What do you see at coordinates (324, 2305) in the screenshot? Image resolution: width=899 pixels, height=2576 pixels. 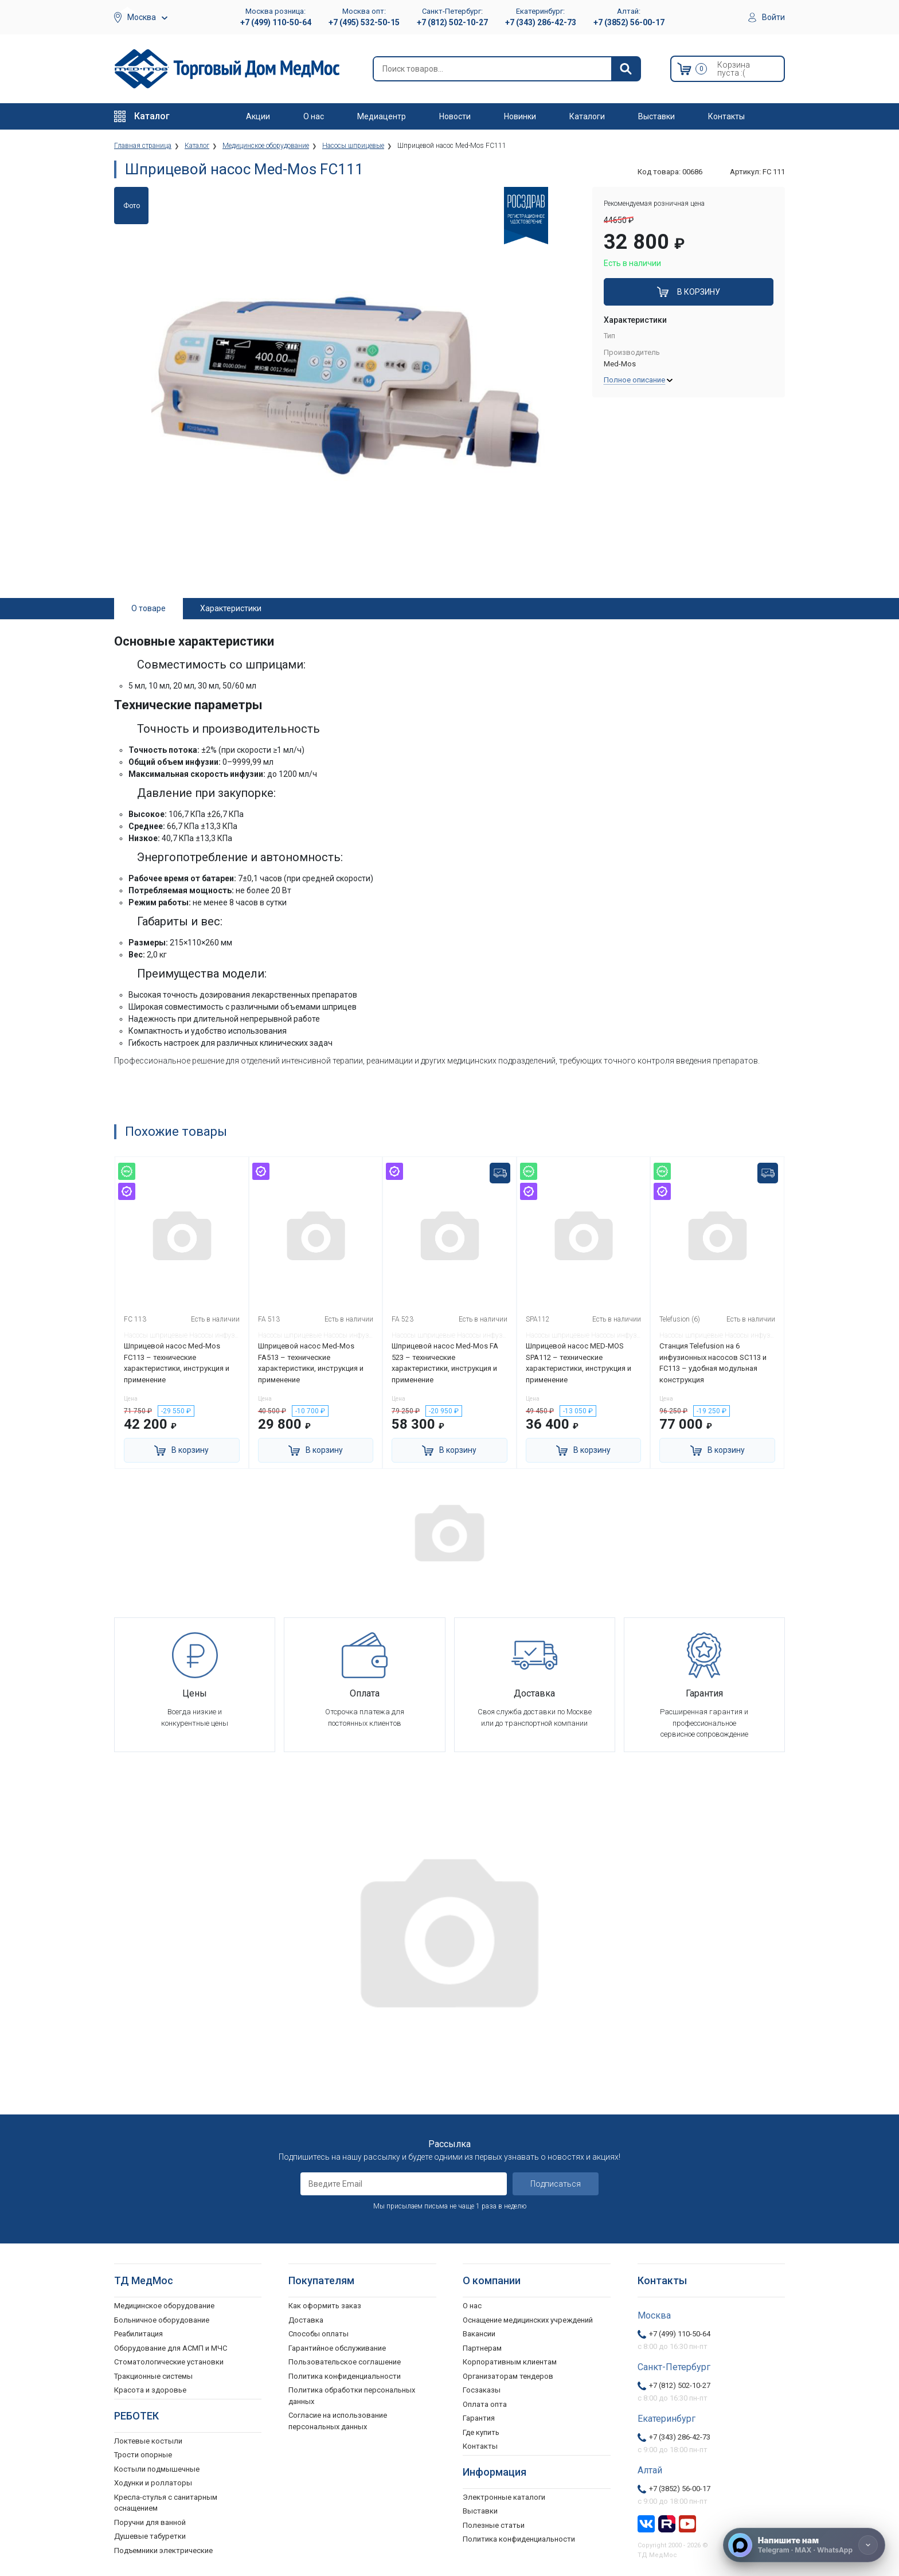 I see `Как оформить заказ` at bounding box center [324, 2305].